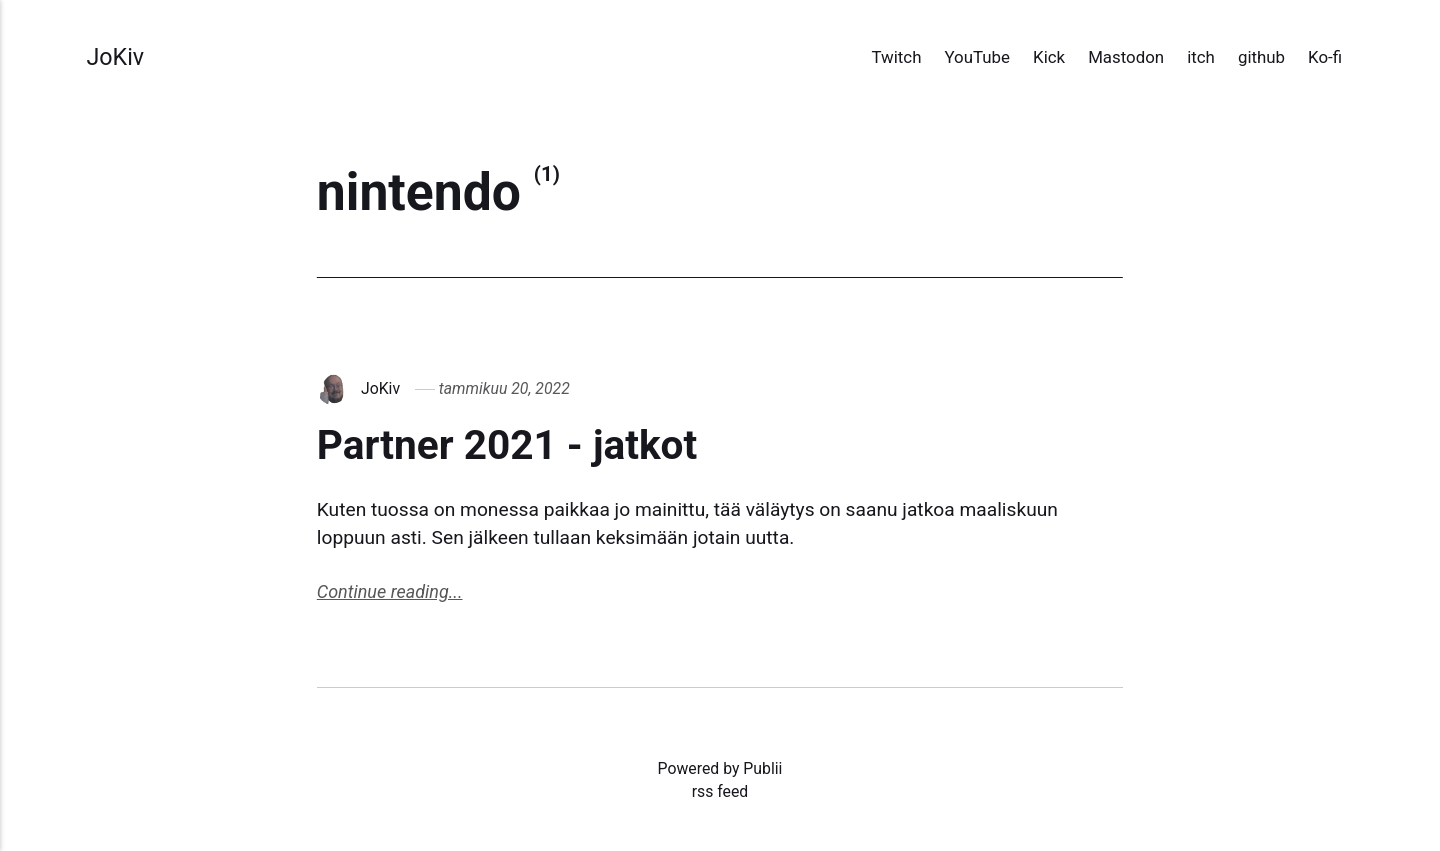 The height and width of the screenshot is (851, 1440). I want to click on YouTube, so click(977, 57).